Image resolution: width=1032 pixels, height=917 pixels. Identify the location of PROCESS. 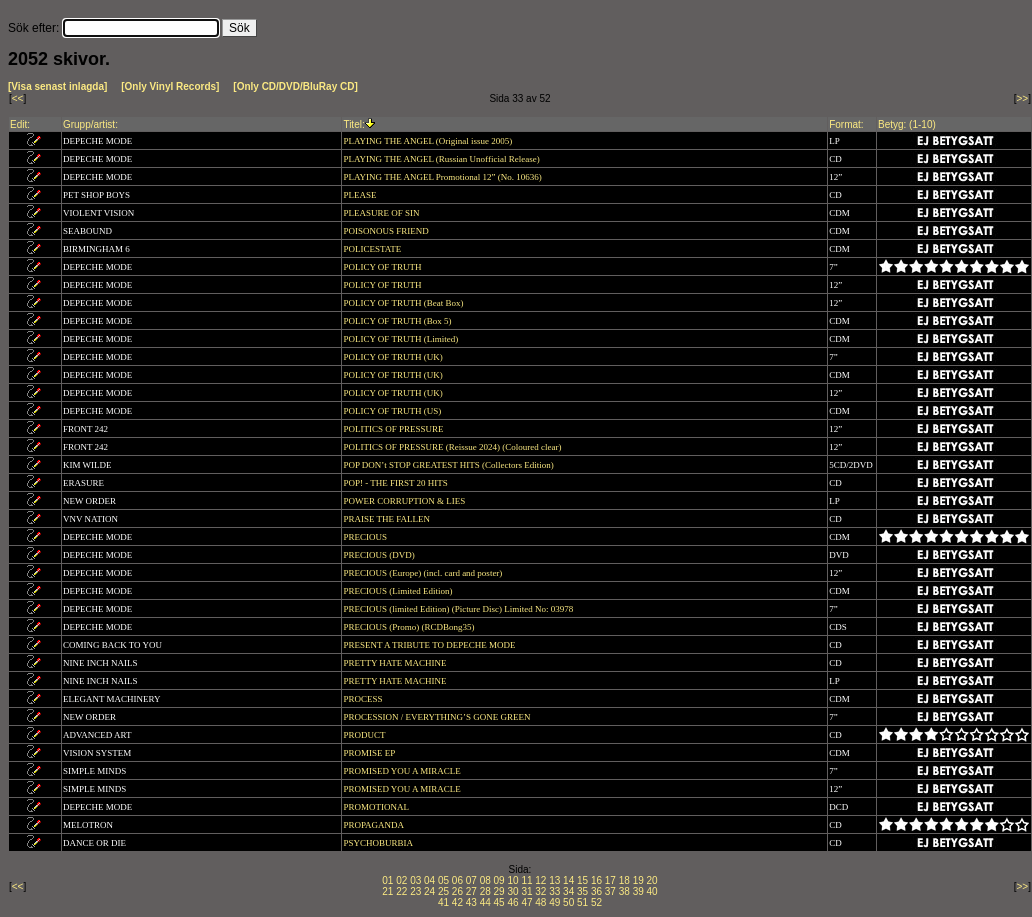
(363, 699).